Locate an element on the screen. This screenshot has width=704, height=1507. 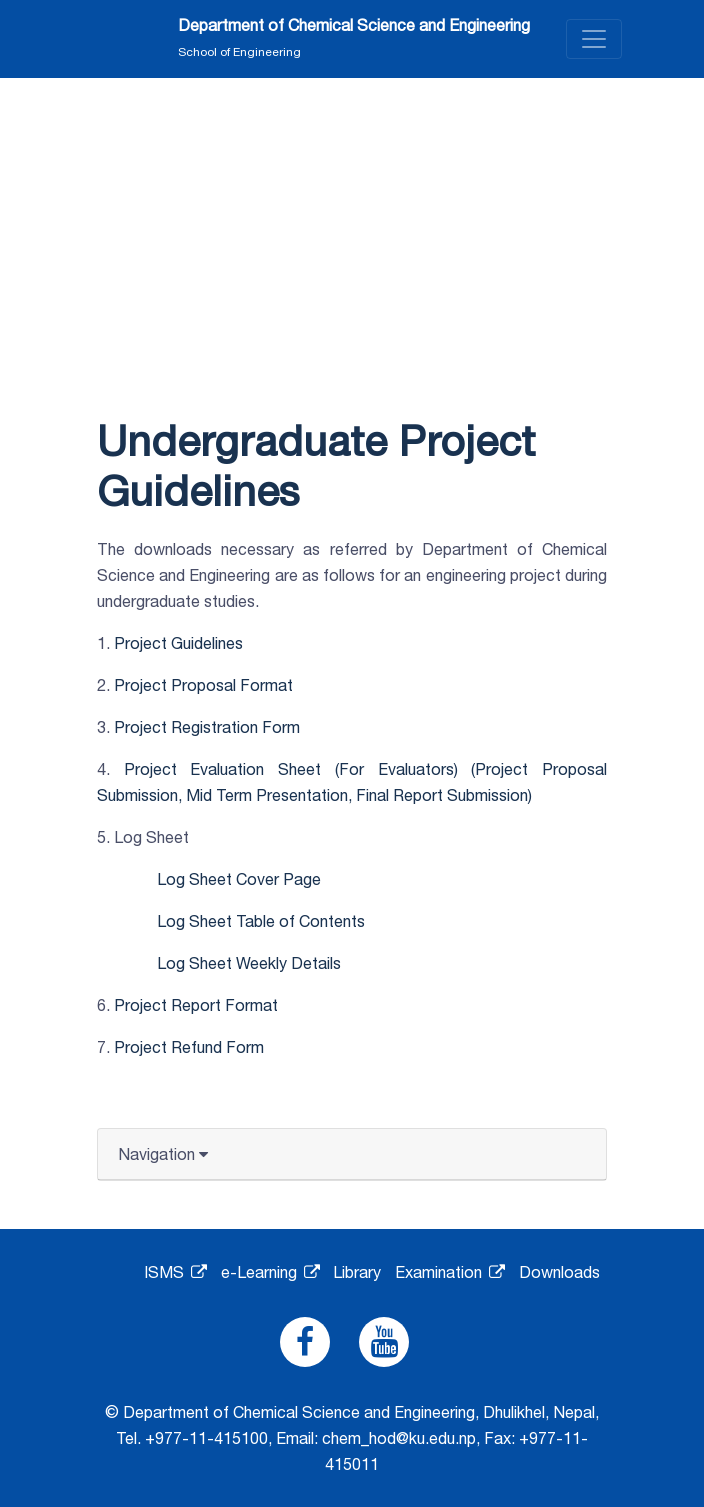
Library is located at coordinates (357, 1272).